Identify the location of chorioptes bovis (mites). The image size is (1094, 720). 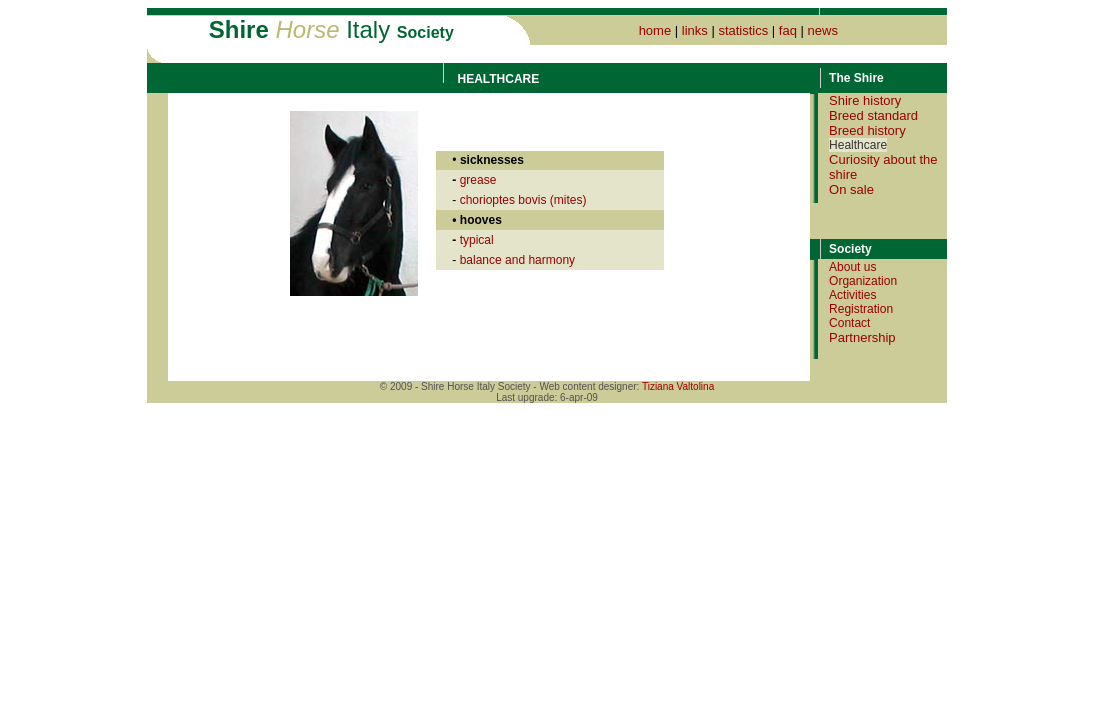
(523, 200).